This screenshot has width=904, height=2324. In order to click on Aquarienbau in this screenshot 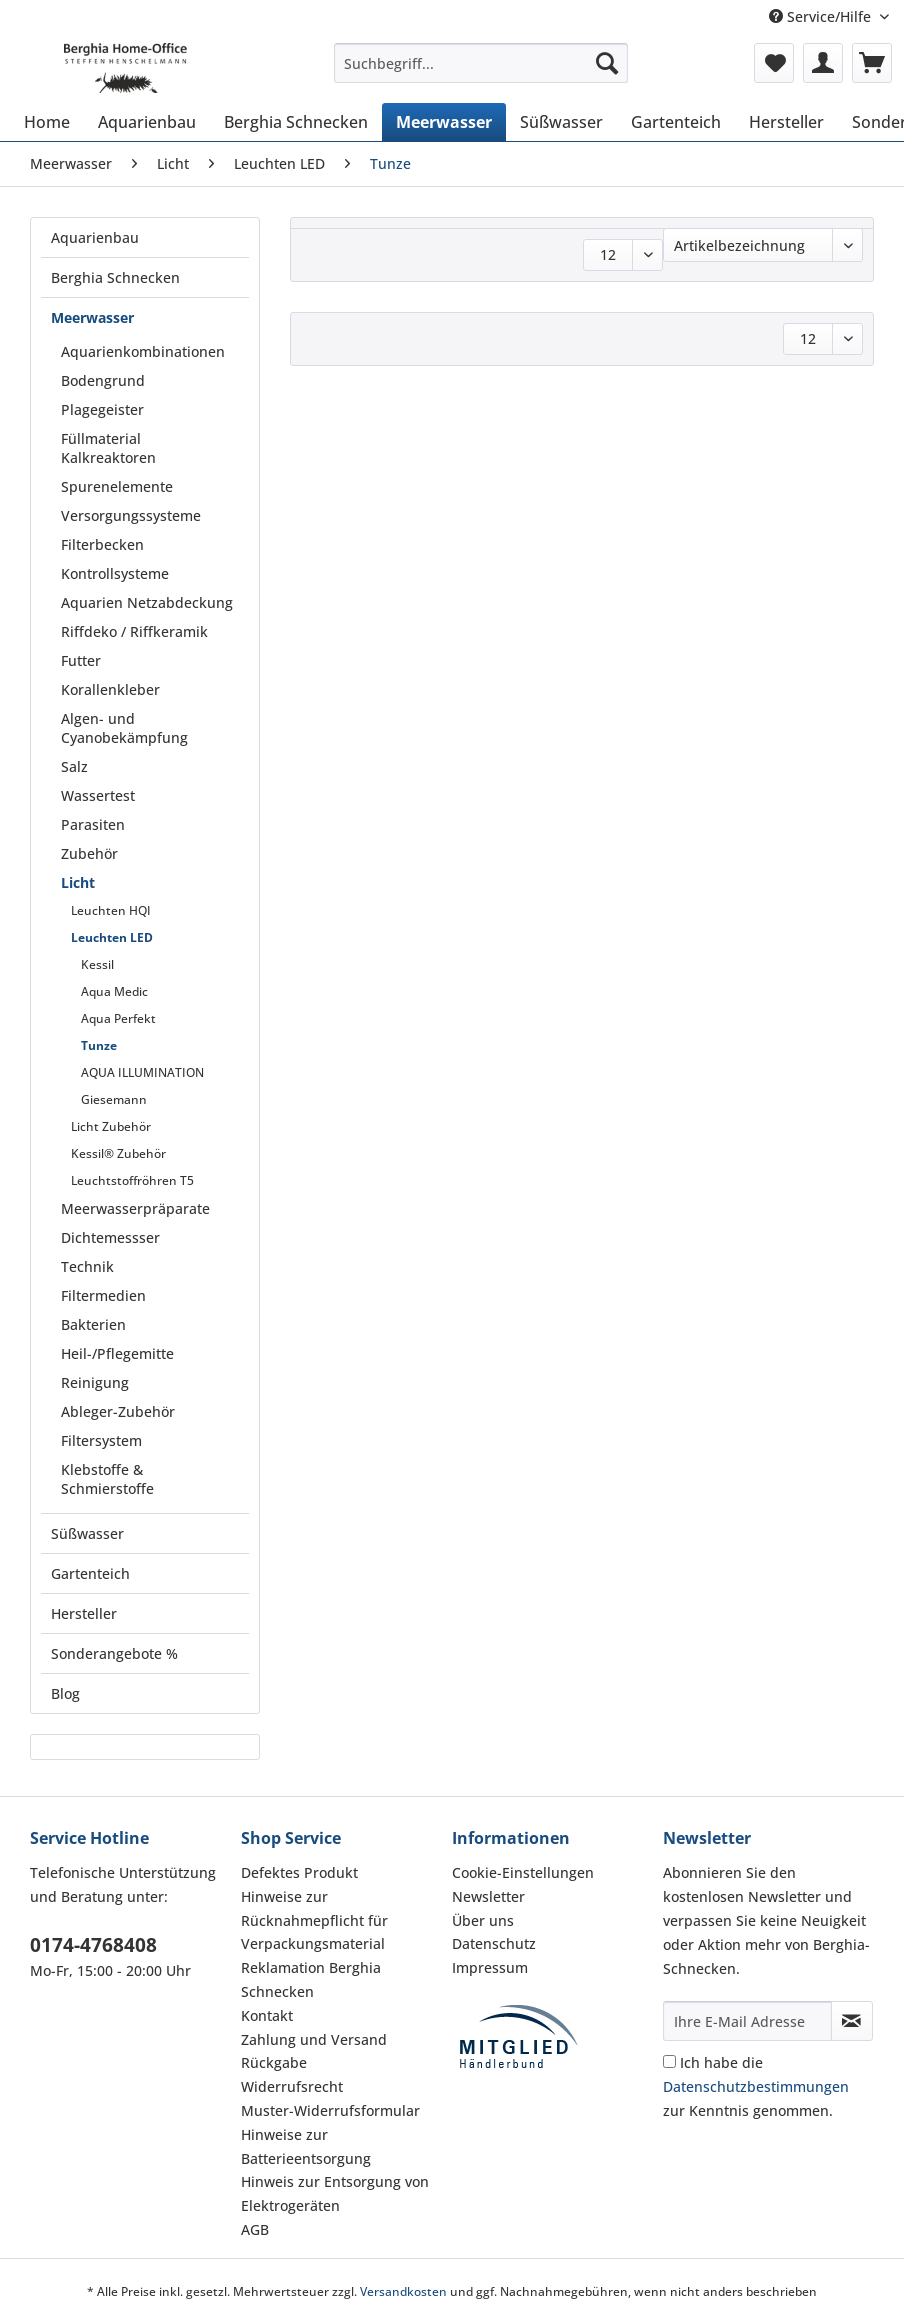, I will do `click(95, 237)`.